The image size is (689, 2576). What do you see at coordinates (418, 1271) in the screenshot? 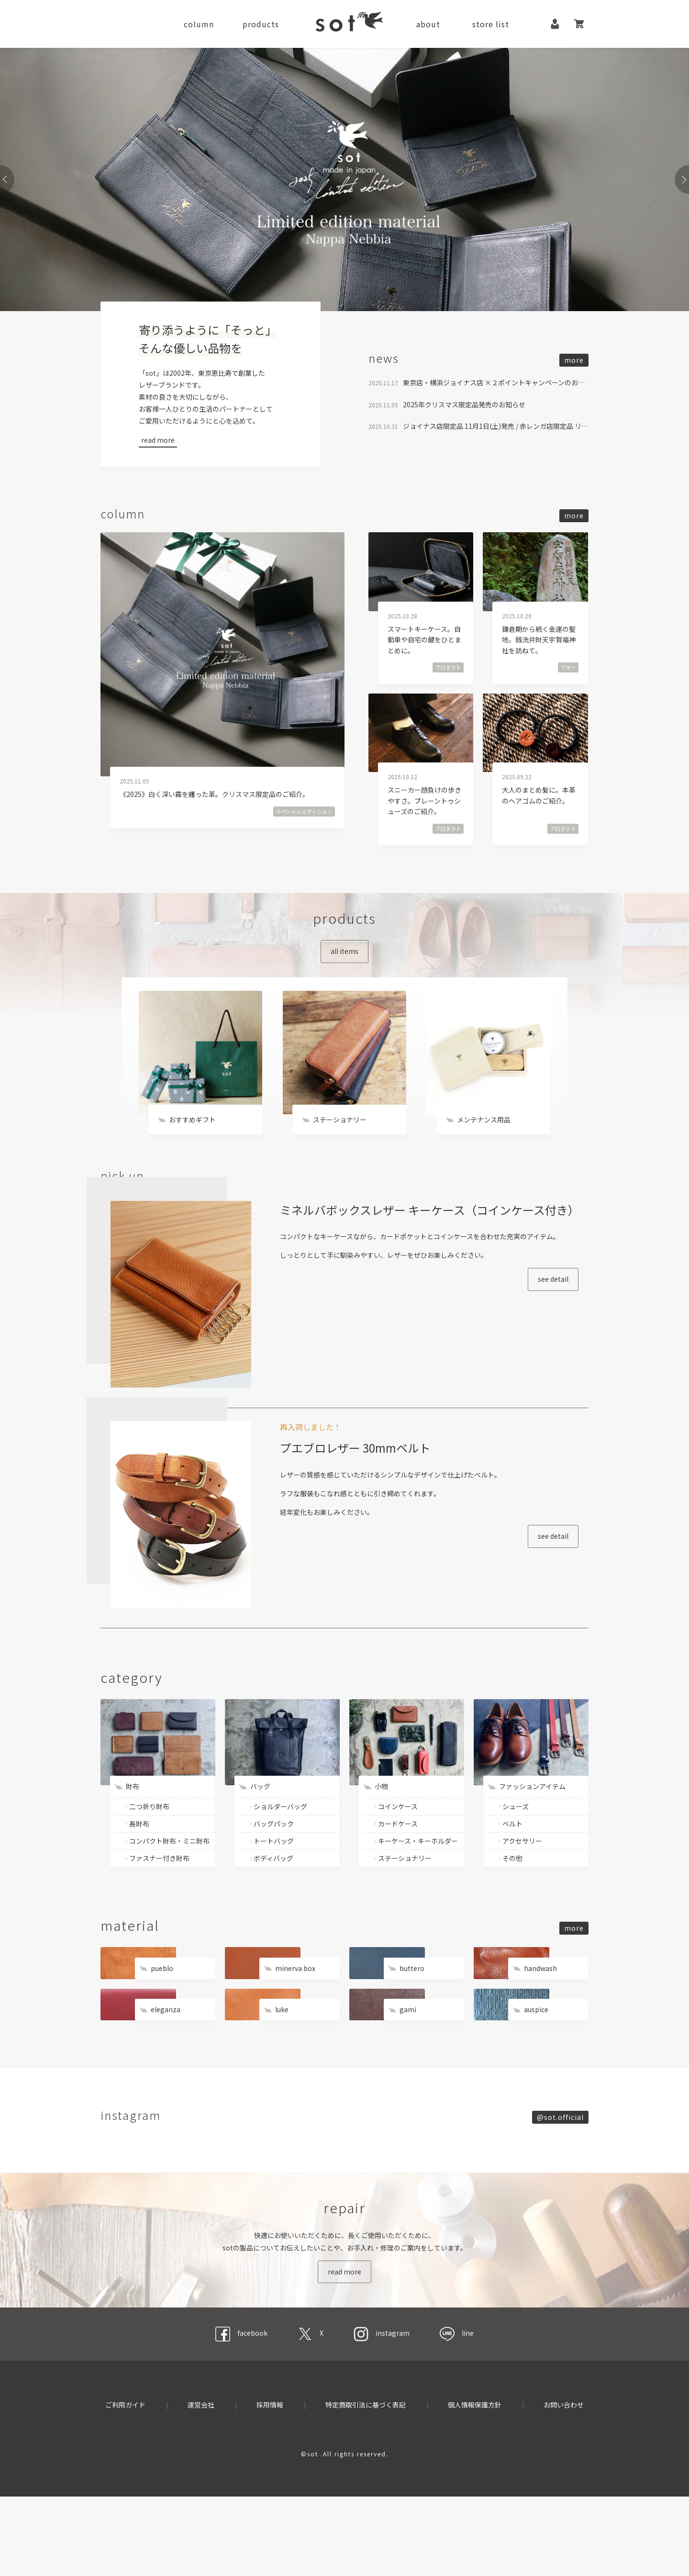
I see `ミネルバボックスレザー キーケース（コインケース付き）` at bounding box center [418, 1271].